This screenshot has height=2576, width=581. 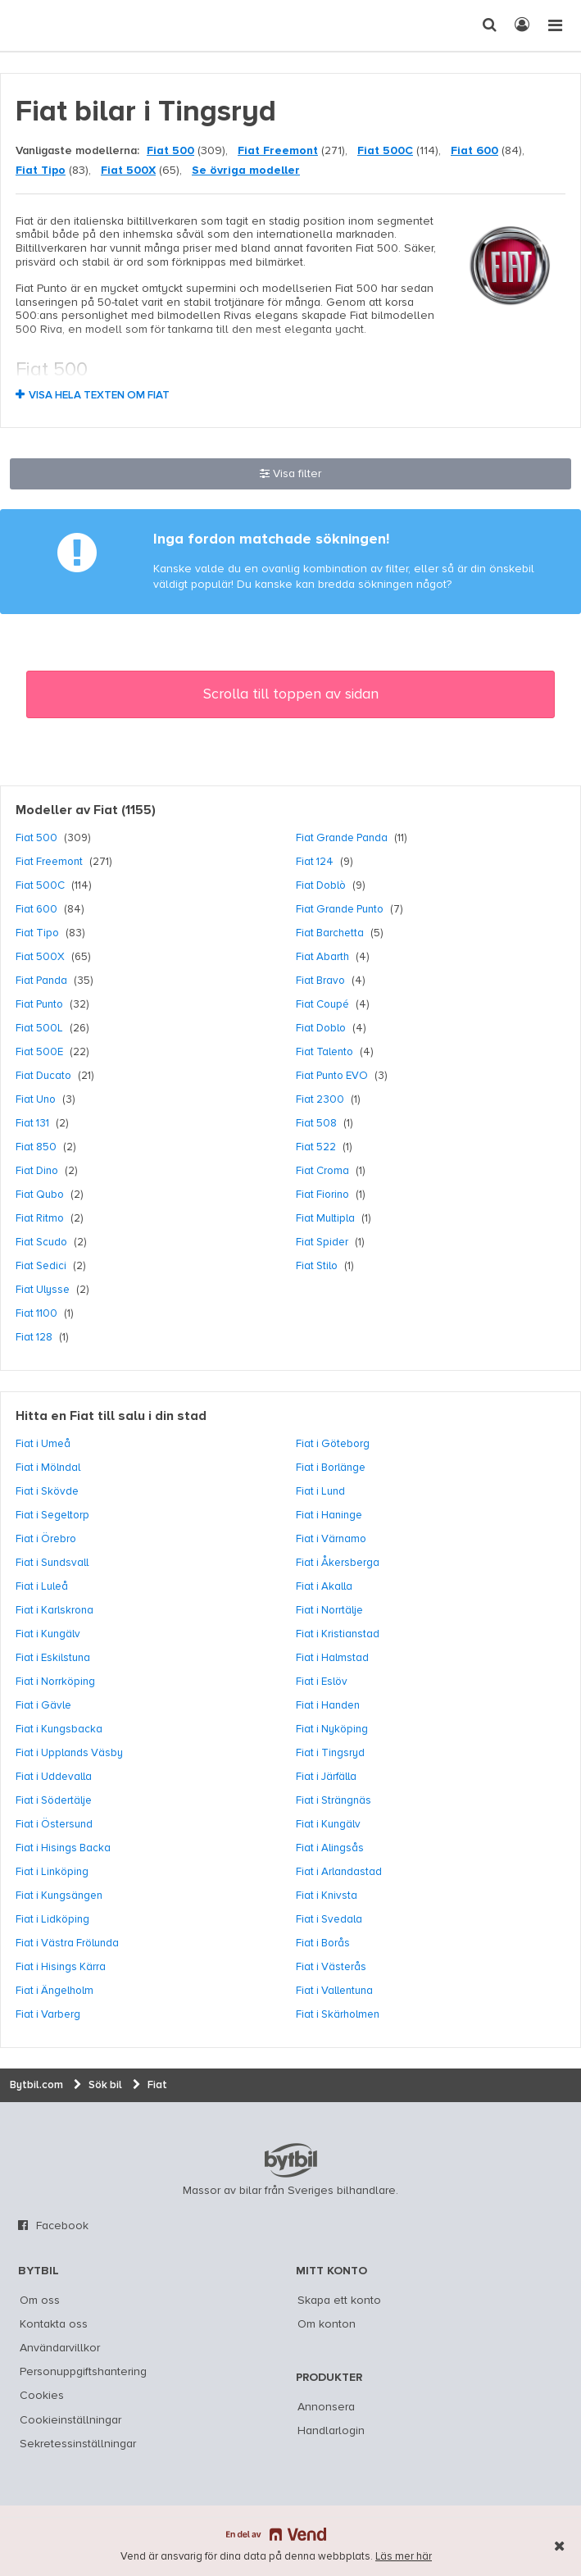 What do you see at coordinates (52, 1919) in the screenshot?
I see `Fiat i Lidköping` at bounding box center [52, 1919].